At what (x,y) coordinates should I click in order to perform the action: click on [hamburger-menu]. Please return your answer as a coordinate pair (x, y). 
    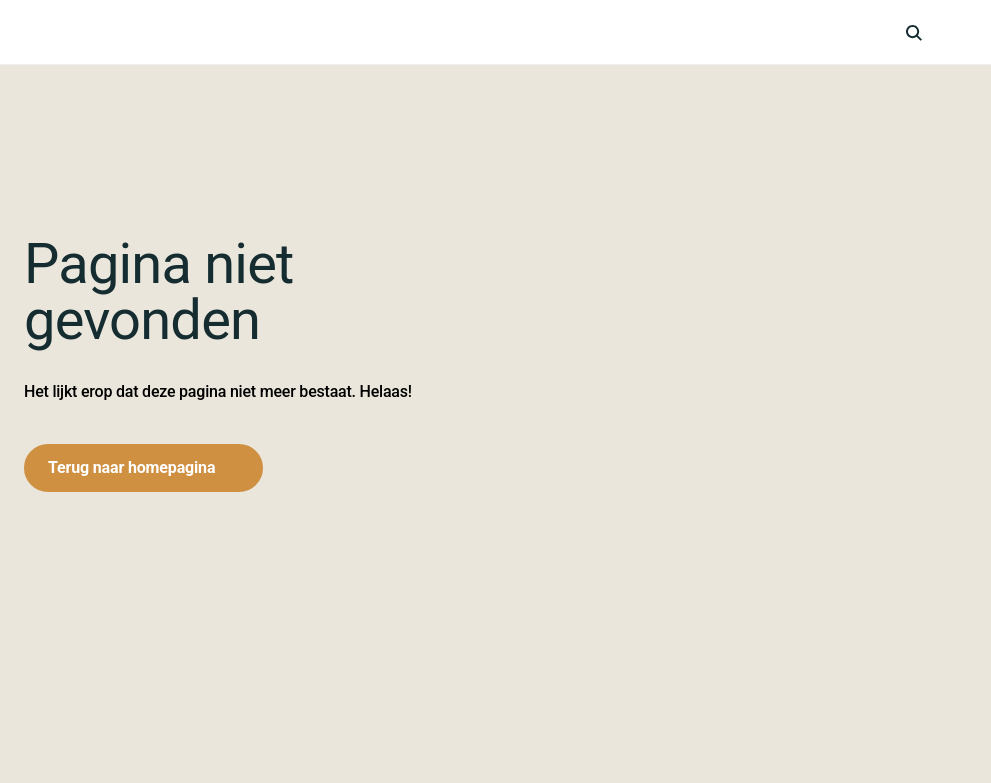
    Looking at the image, I should click on (957, 32).